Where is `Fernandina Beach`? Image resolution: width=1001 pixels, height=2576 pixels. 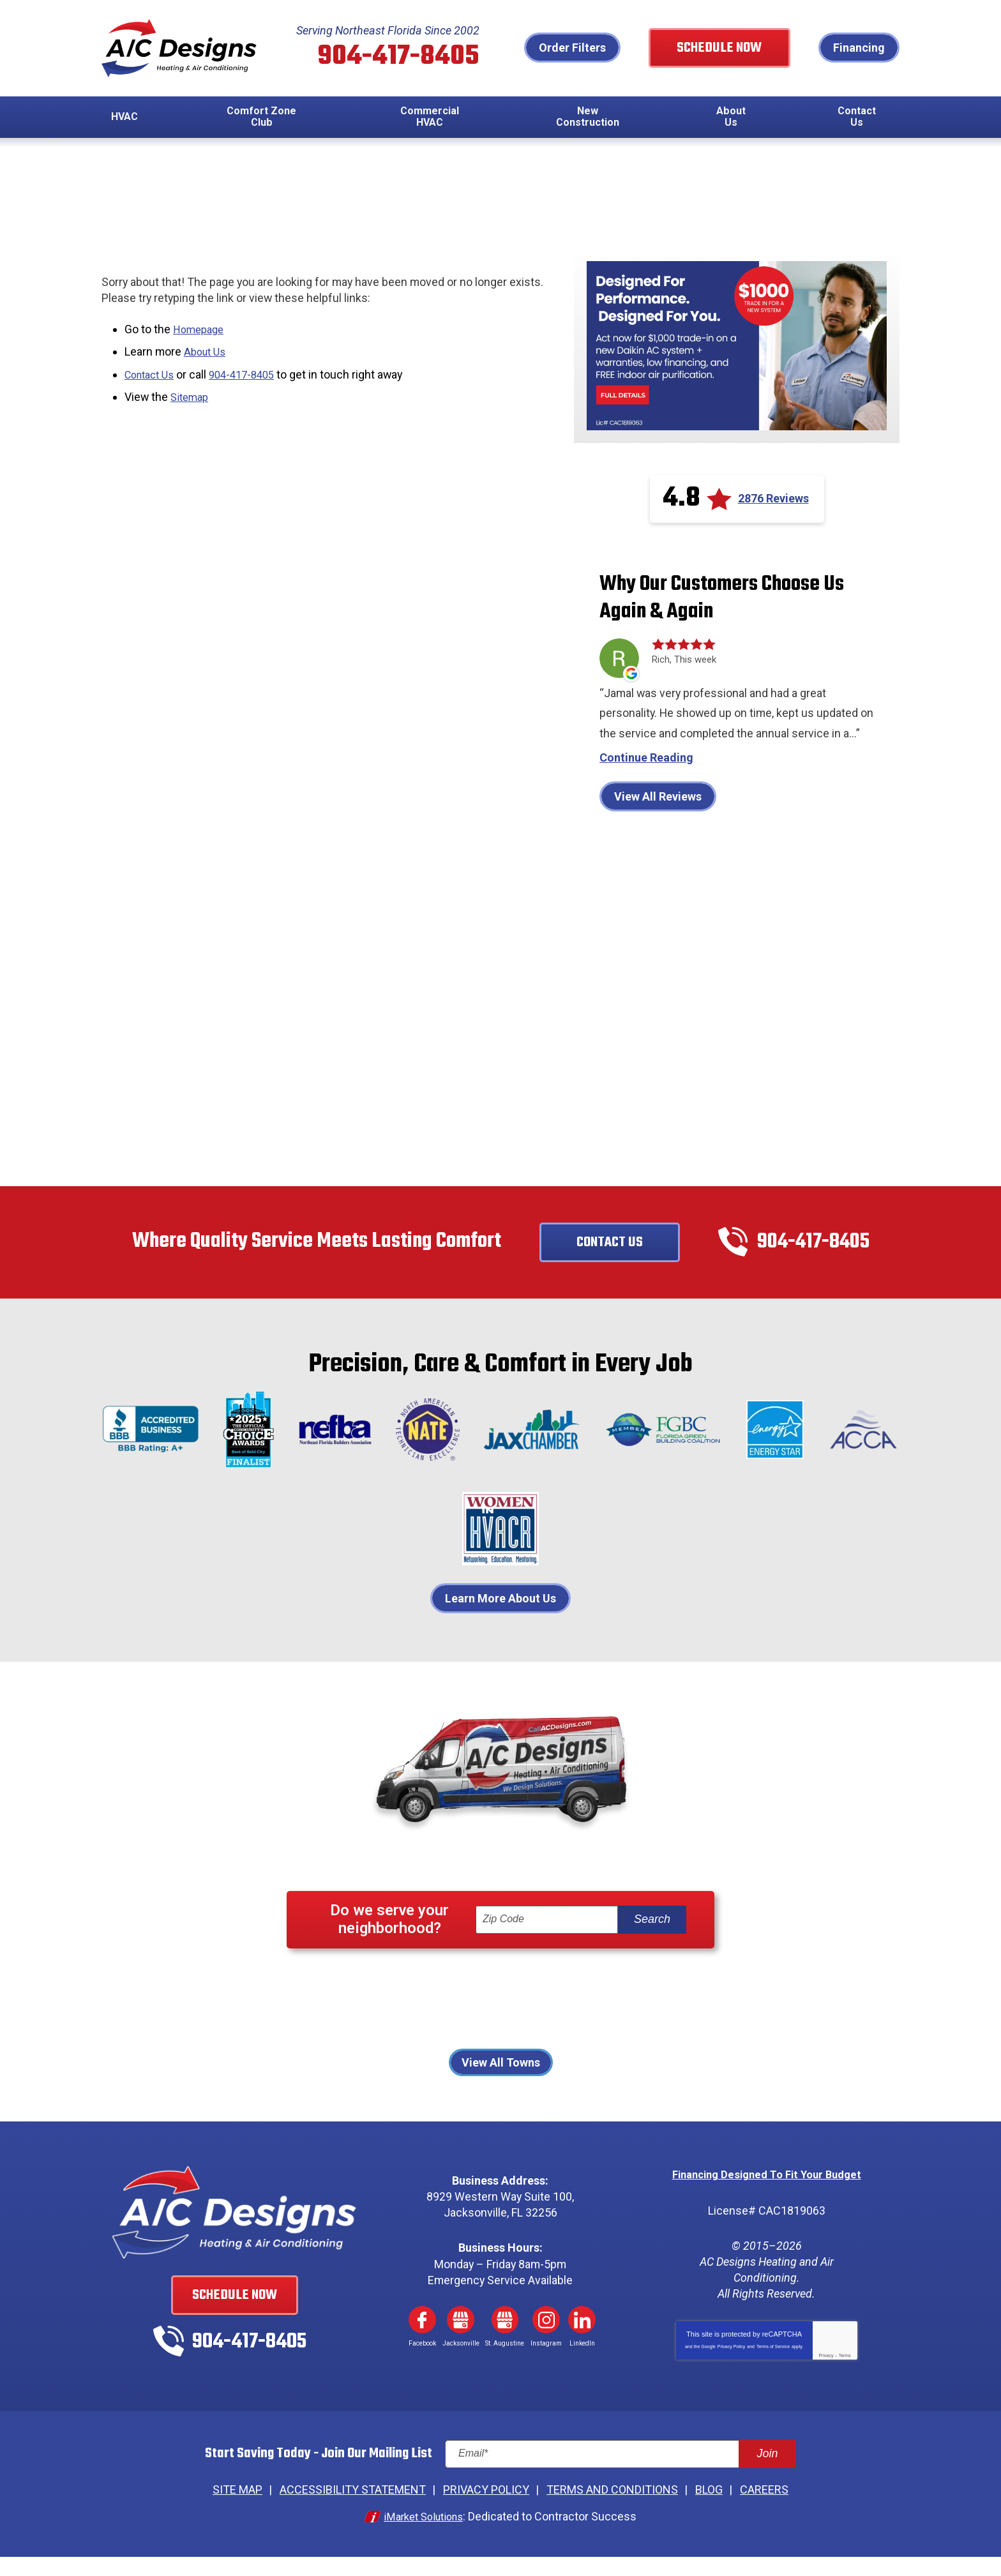 Fernandina Beach is located at coordinates (461, 2004).